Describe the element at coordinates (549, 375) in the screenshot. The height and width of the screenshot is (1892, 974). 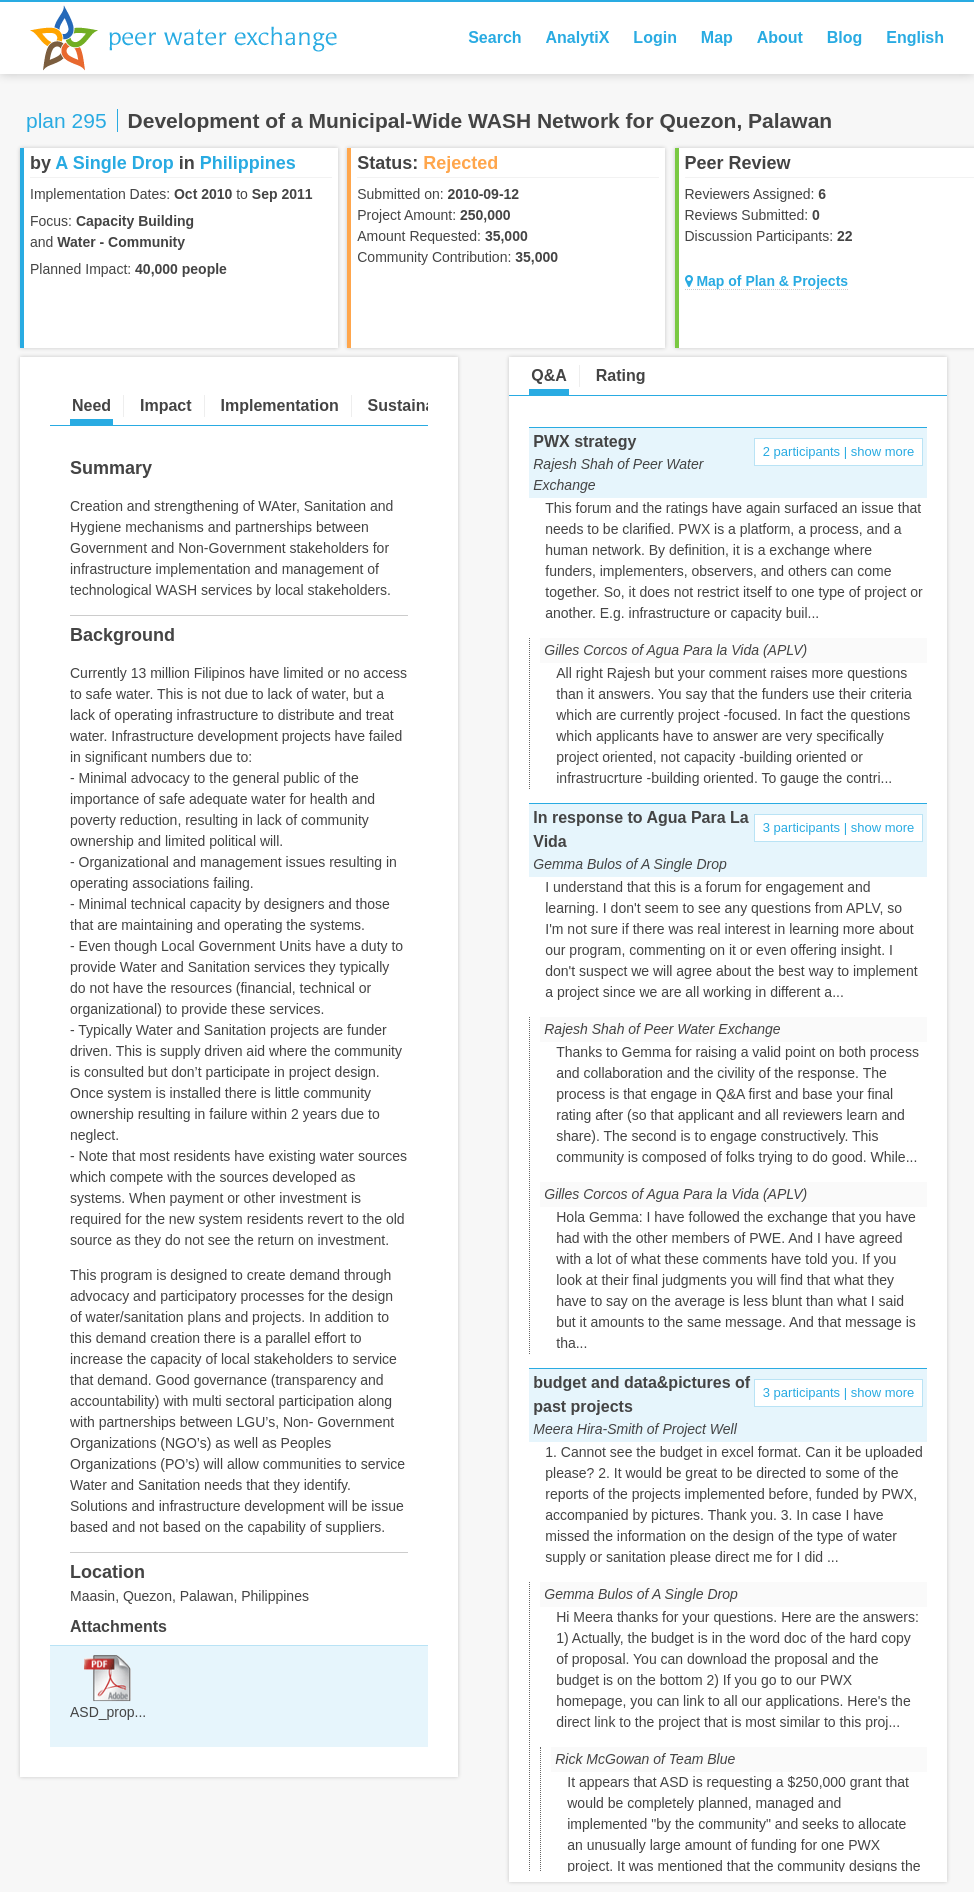
I see `Q&A` at that location.